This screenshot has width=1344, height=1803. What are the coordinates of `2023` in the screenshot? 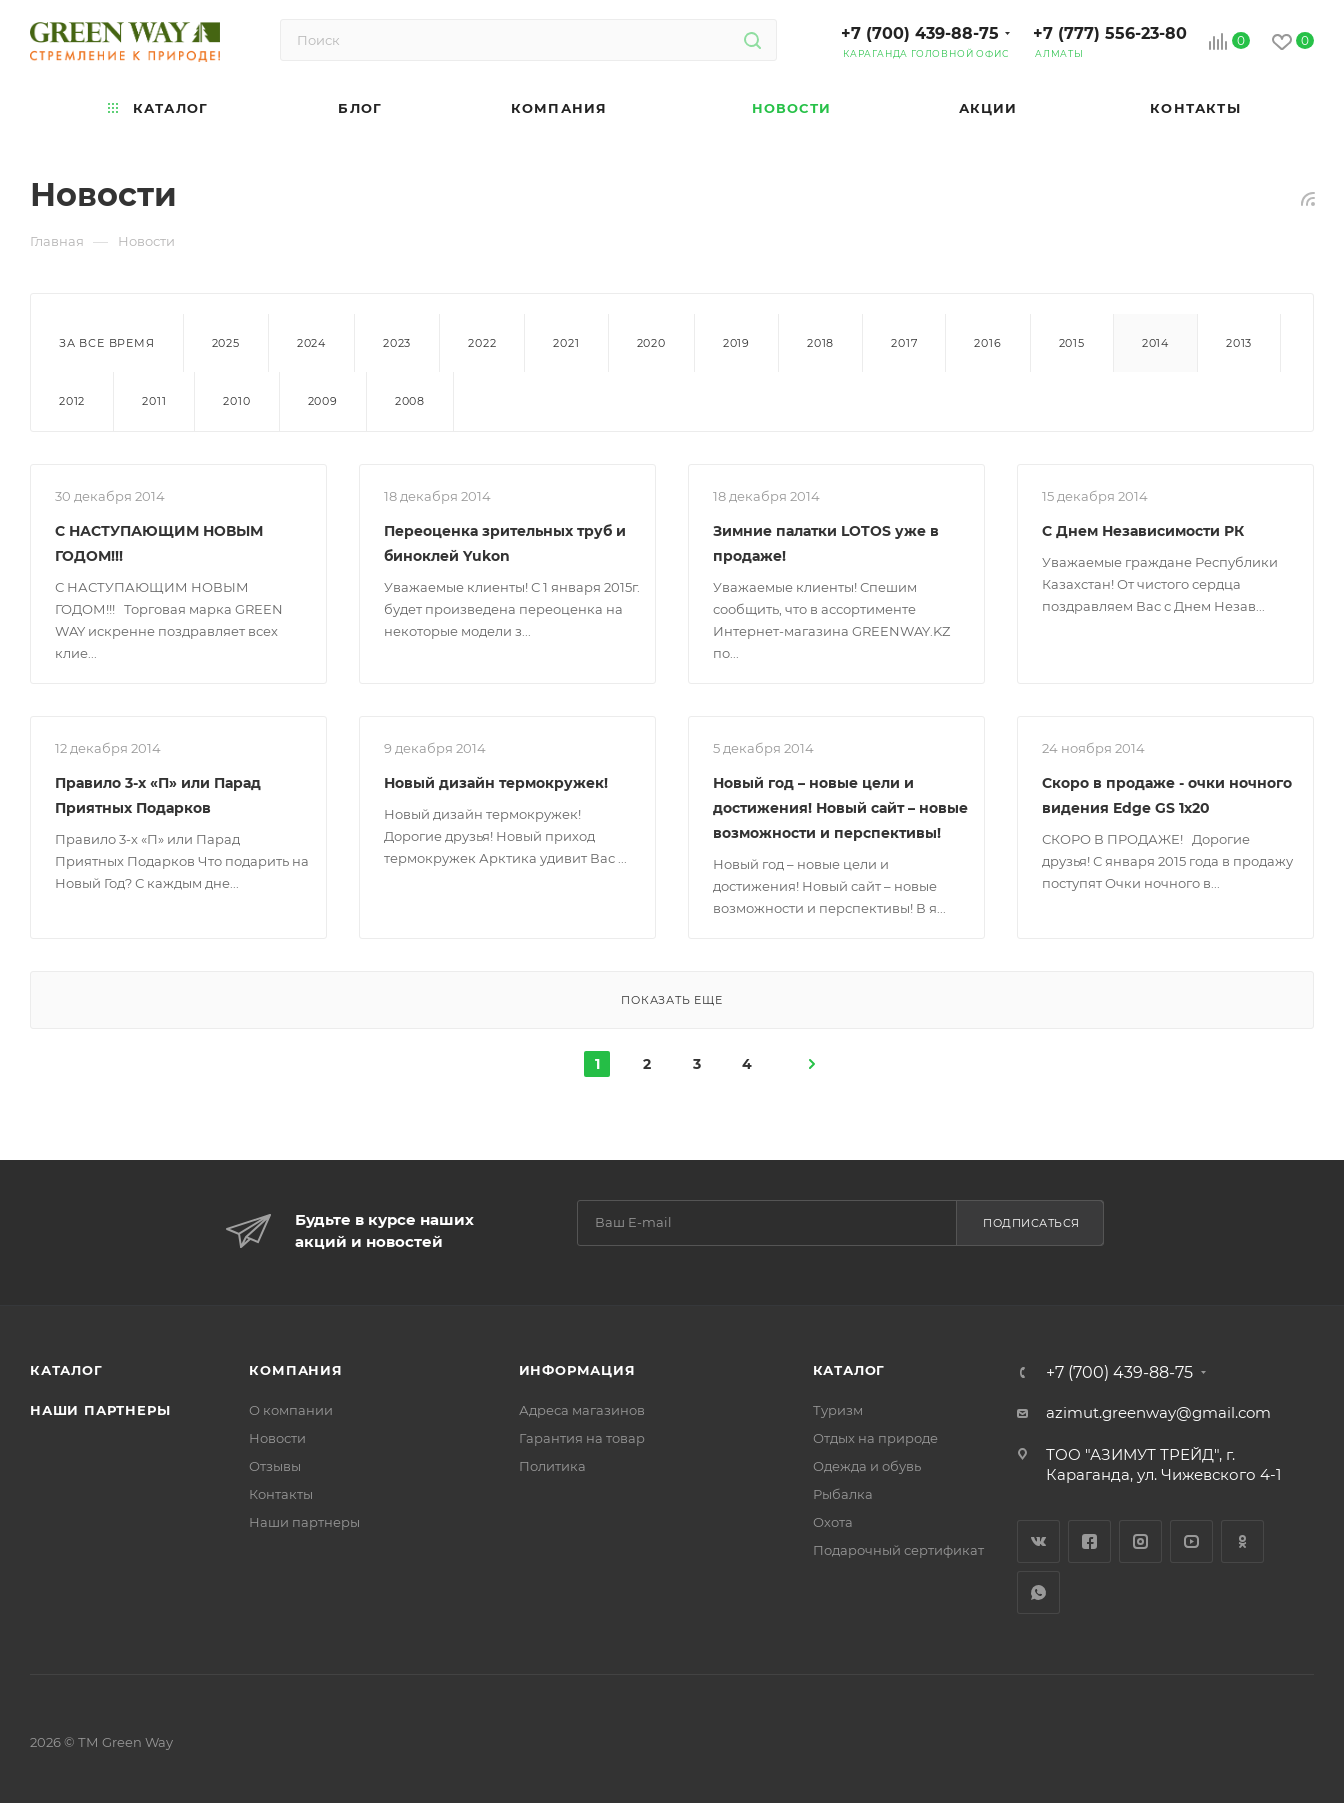 It's located at (397, 343).